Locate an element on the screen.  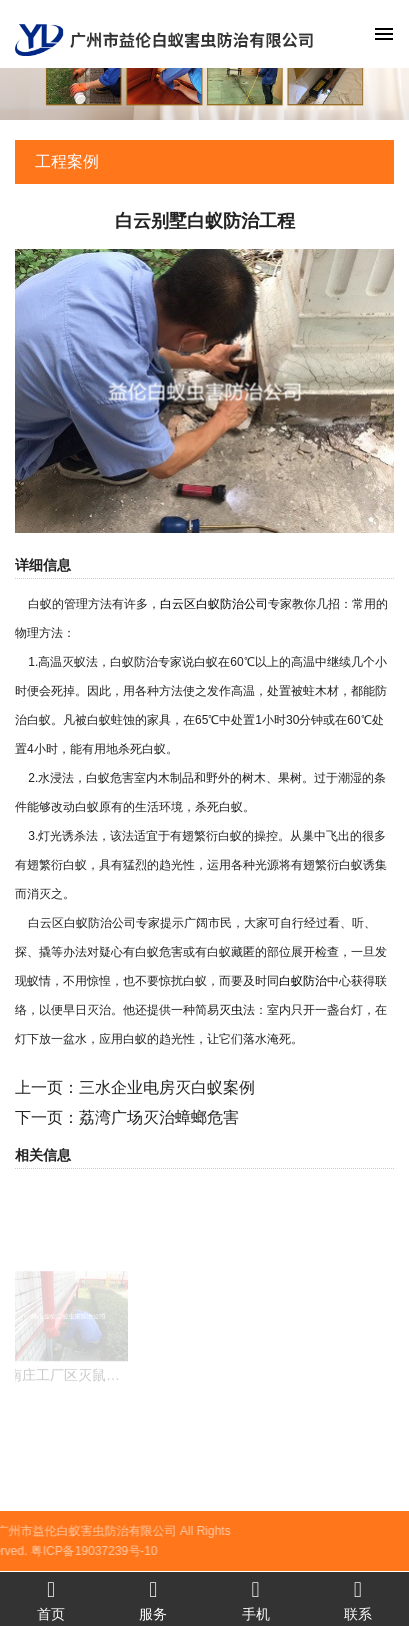
南庄工厂区灭鼠工程 is located at coordinates (71, 1393).